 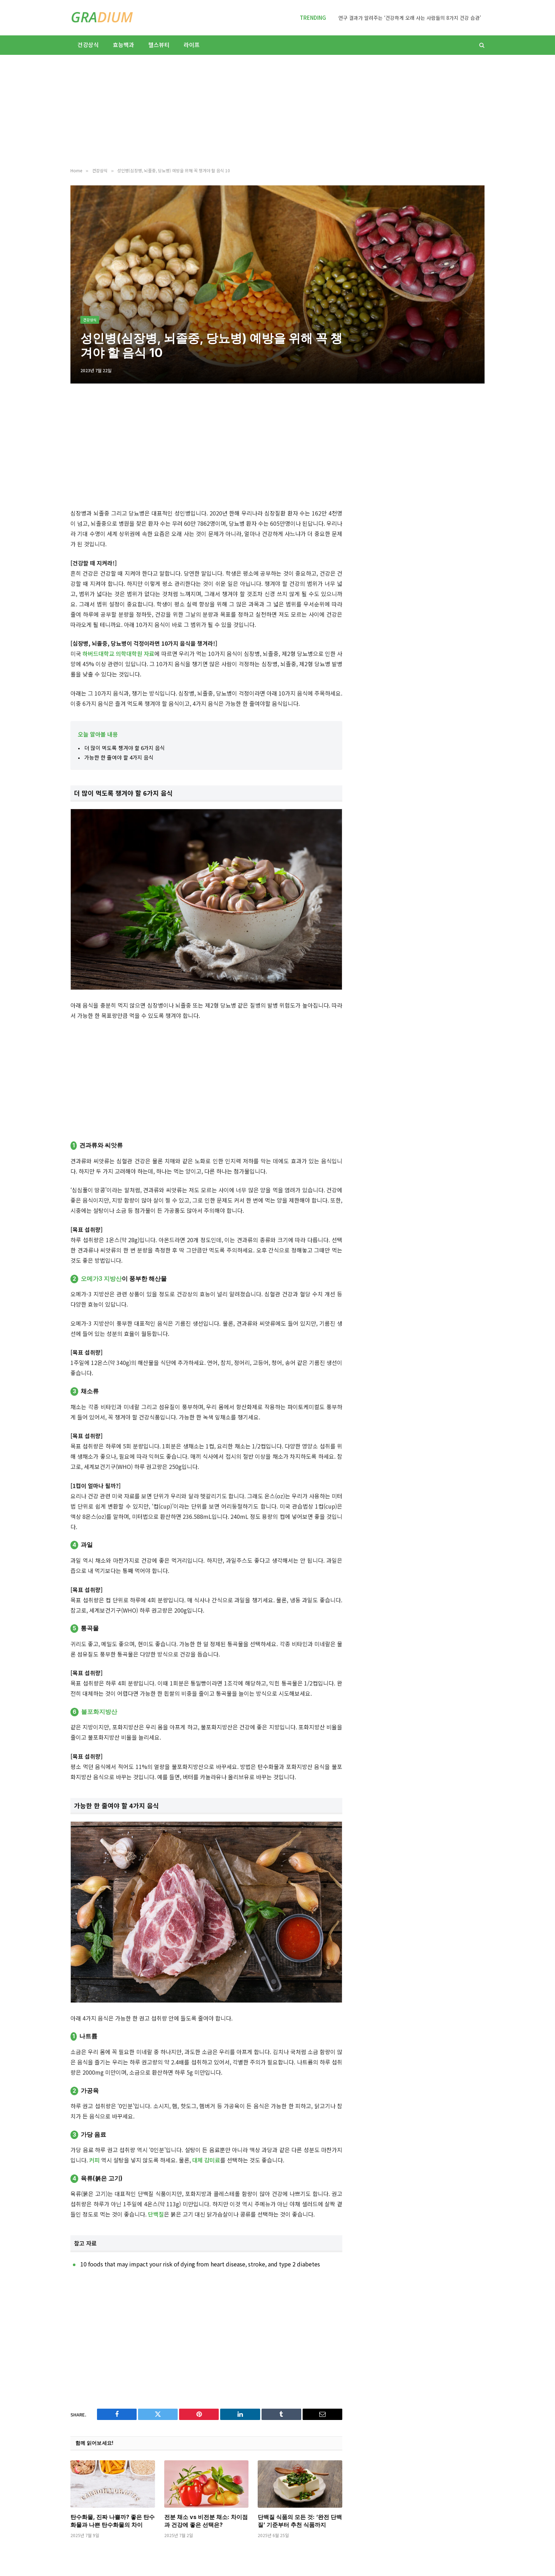 I want to click on 대체 감미료, so click(x=206, y=2160).